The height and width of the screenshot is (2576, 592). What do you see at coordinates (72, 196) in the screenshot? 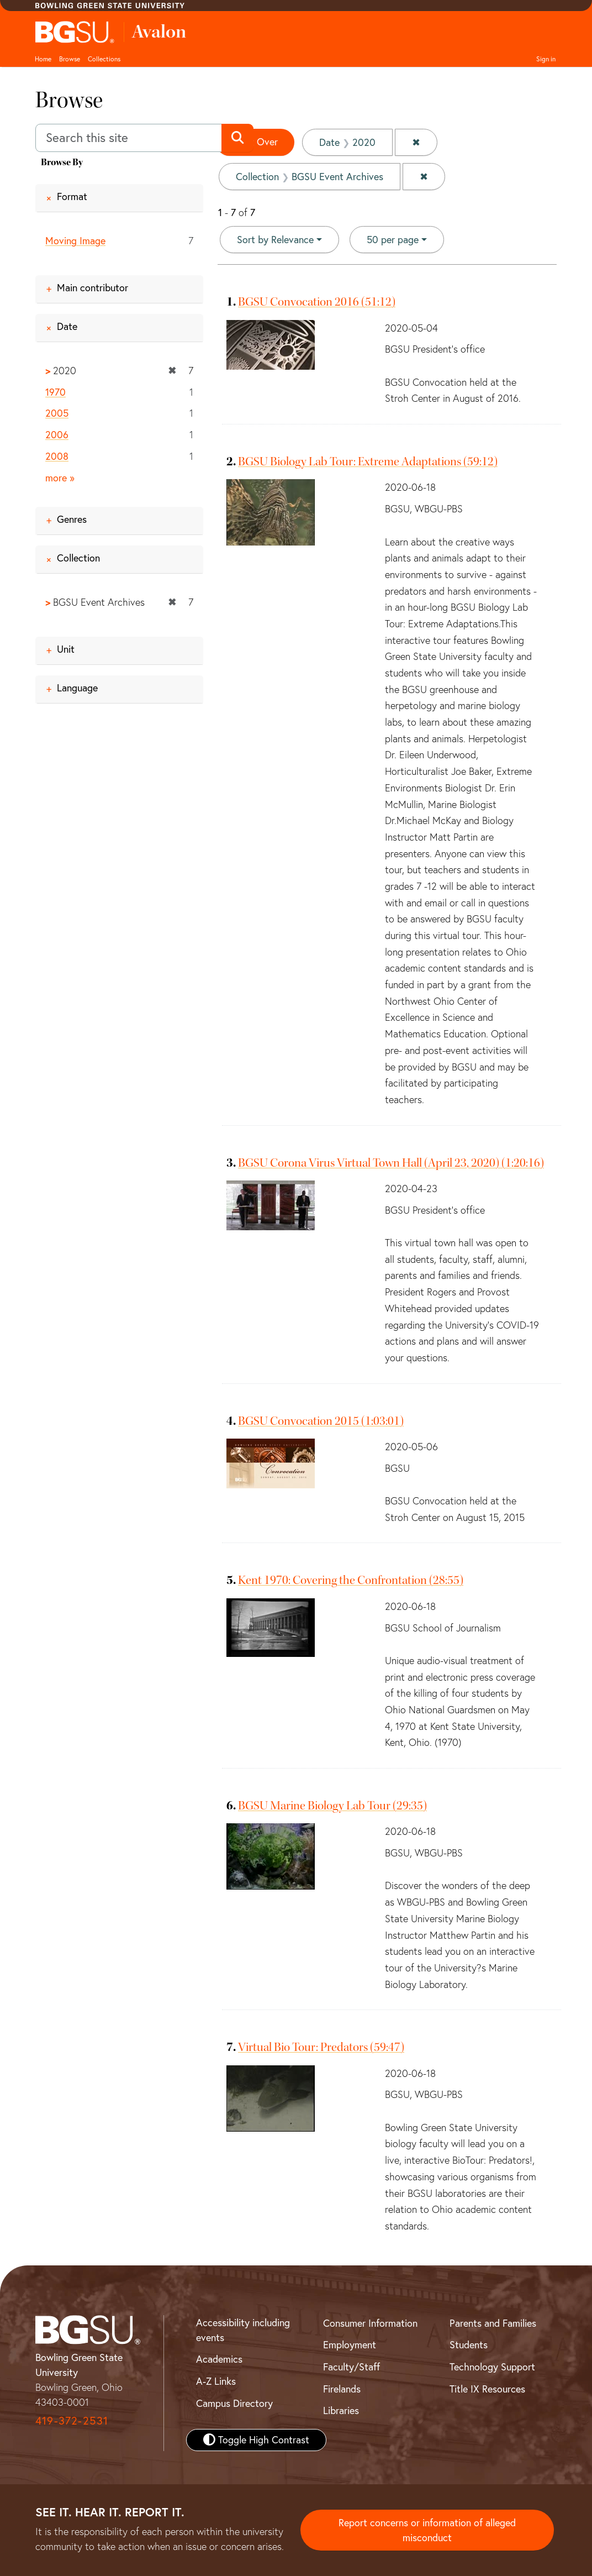
I see `Format` at bounding box center [72, 196].